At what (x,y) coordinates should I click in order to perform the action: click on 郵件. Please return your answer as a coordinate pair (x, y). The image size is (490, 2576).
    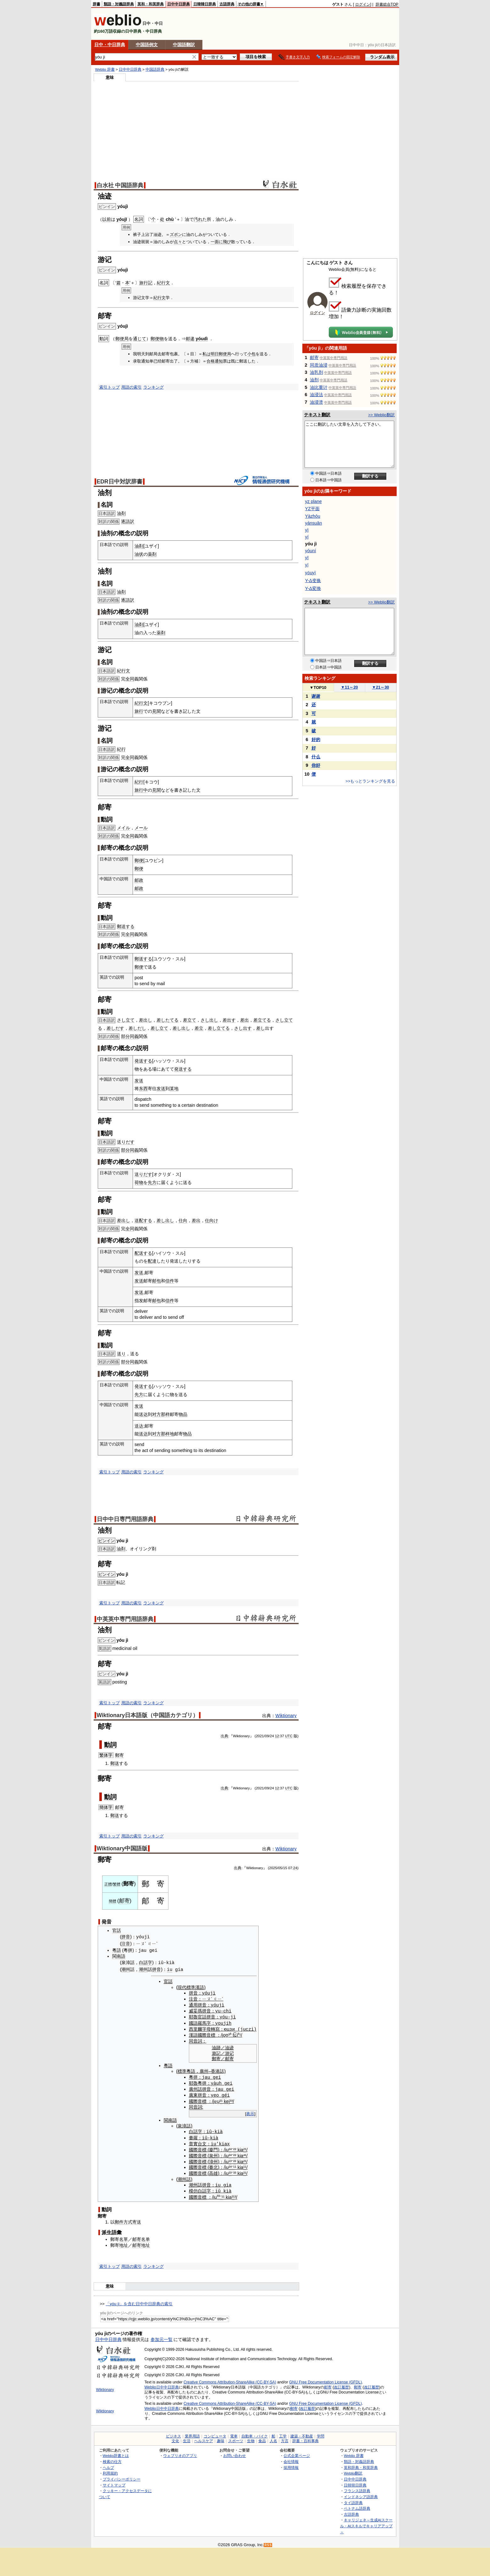
    Looking at the image, I should click on (119, 2219).